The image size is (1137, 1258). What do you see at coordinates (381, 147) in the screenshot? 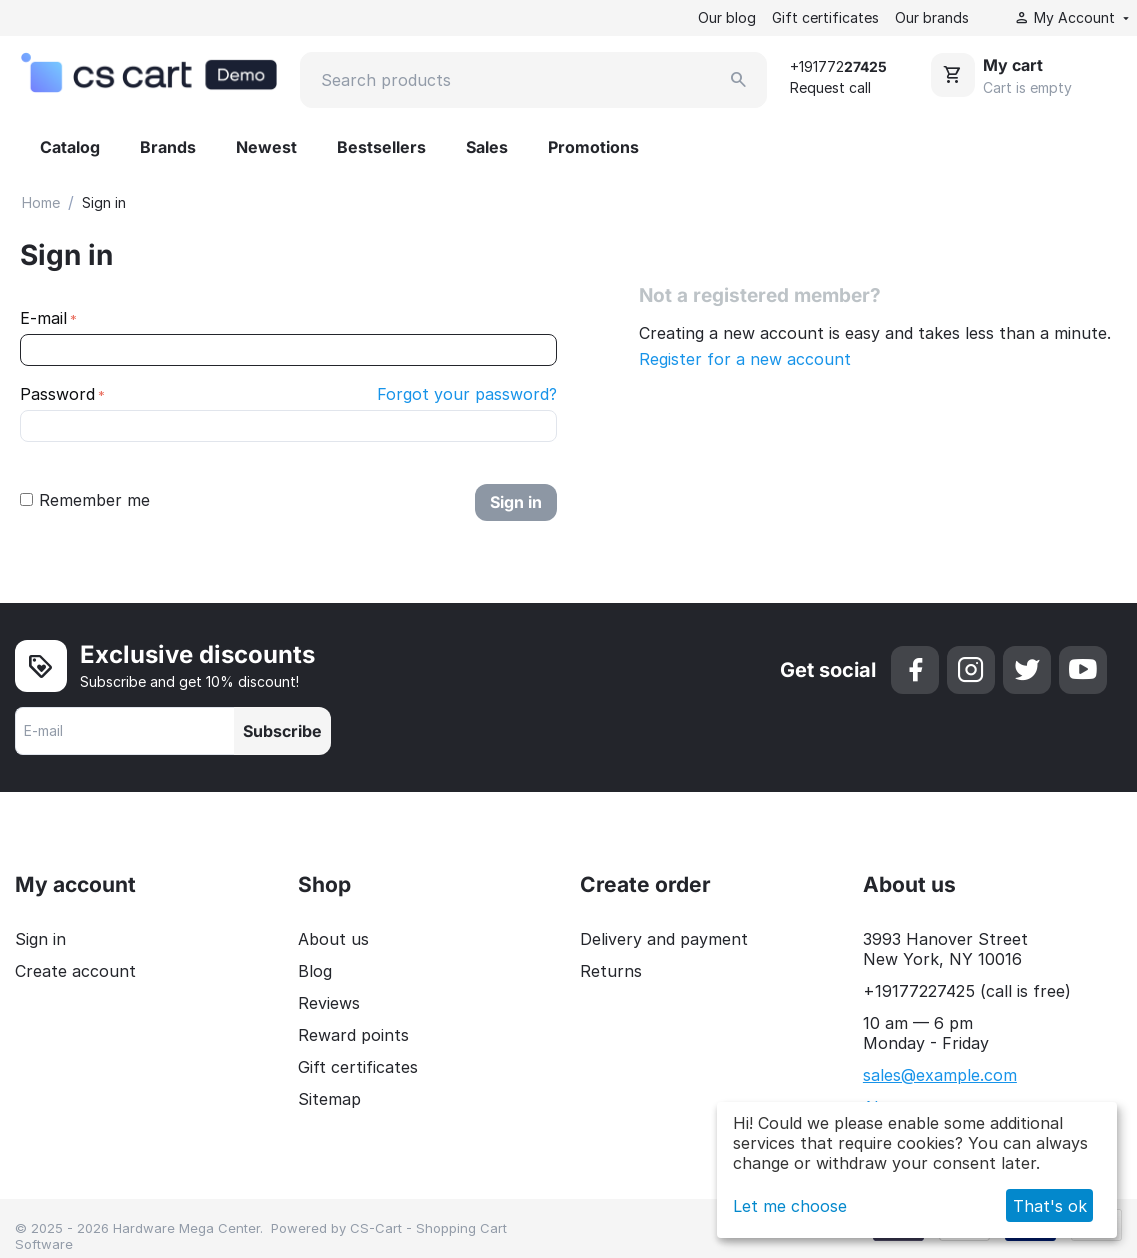
I see `Bestsellers` at bounding box center [381, 147].